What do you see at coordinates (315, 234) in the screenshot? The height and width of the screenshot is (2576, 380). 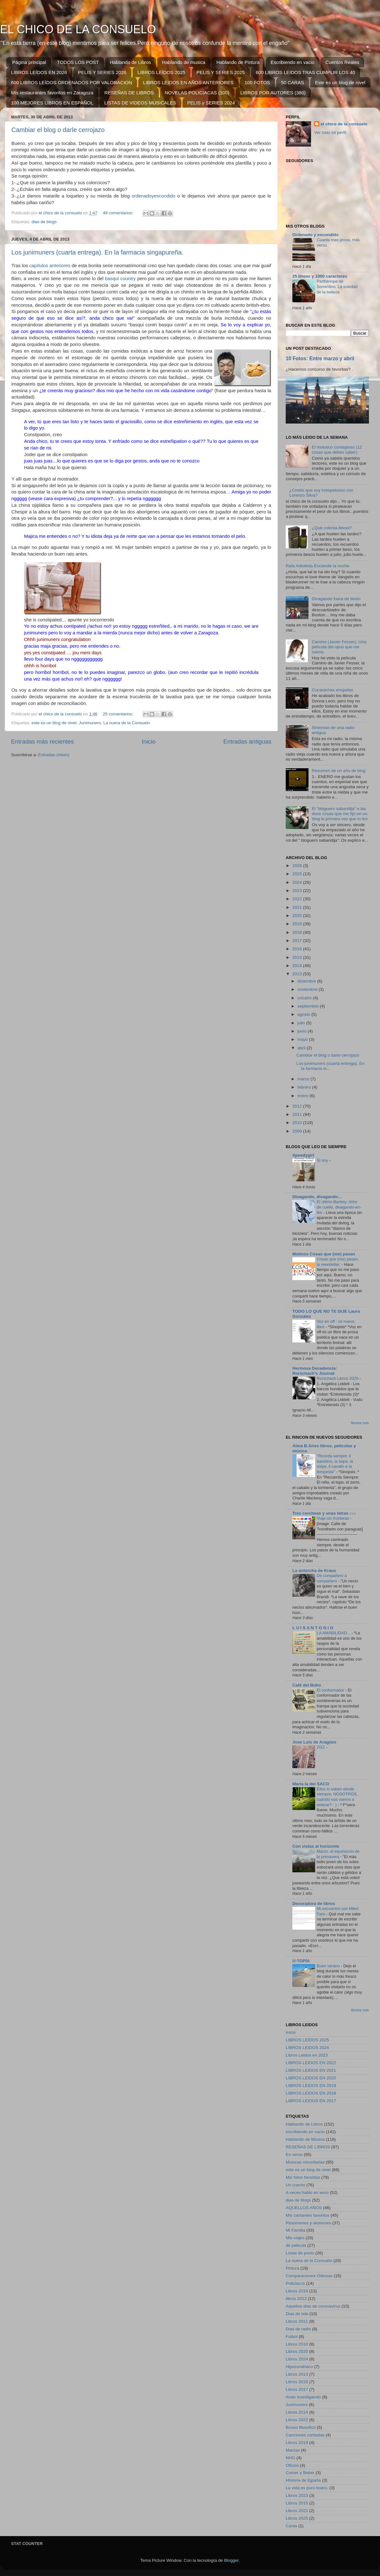 I see `Ordenado y escondido` at bounding box center [315, 234].